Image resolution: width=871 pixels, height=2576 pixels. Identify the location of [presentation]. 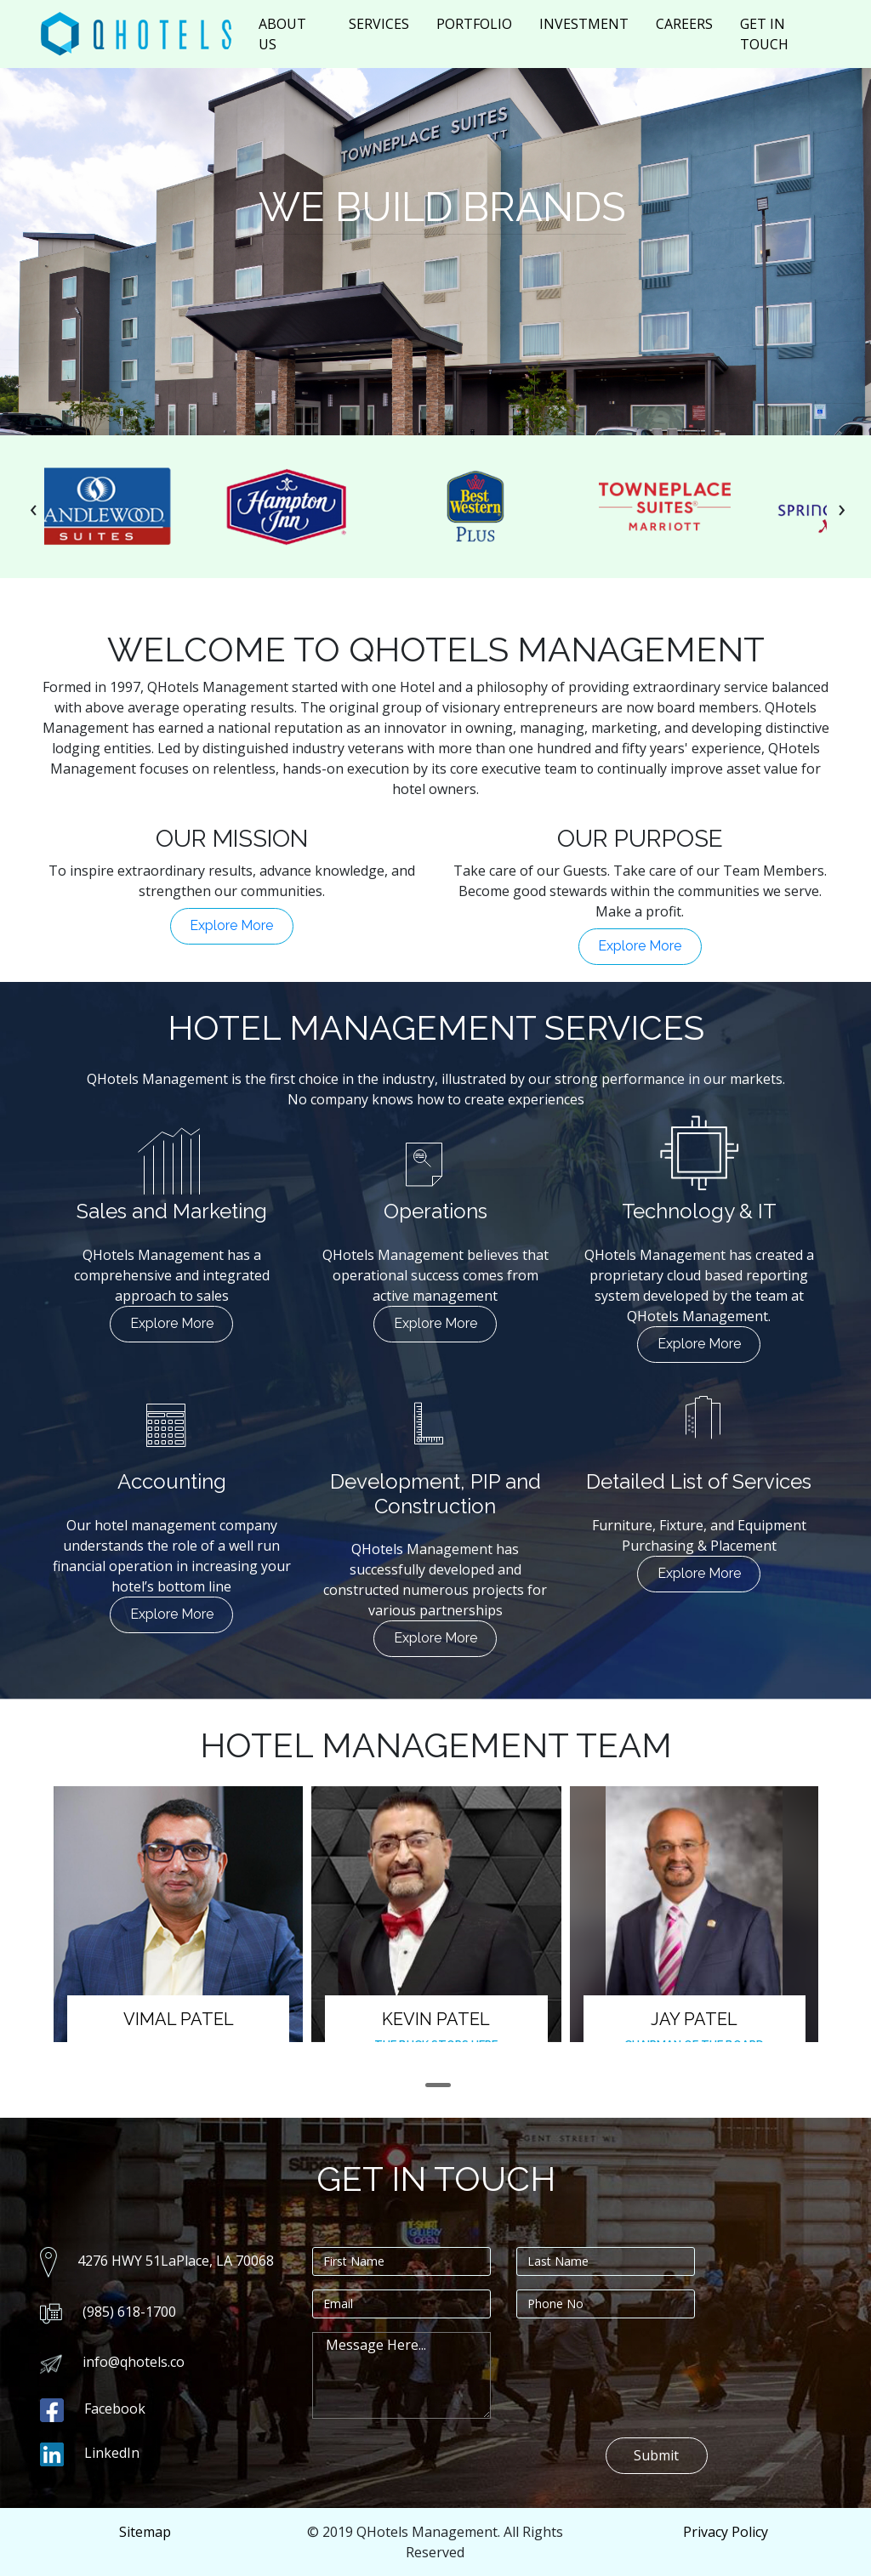
(33, 506).